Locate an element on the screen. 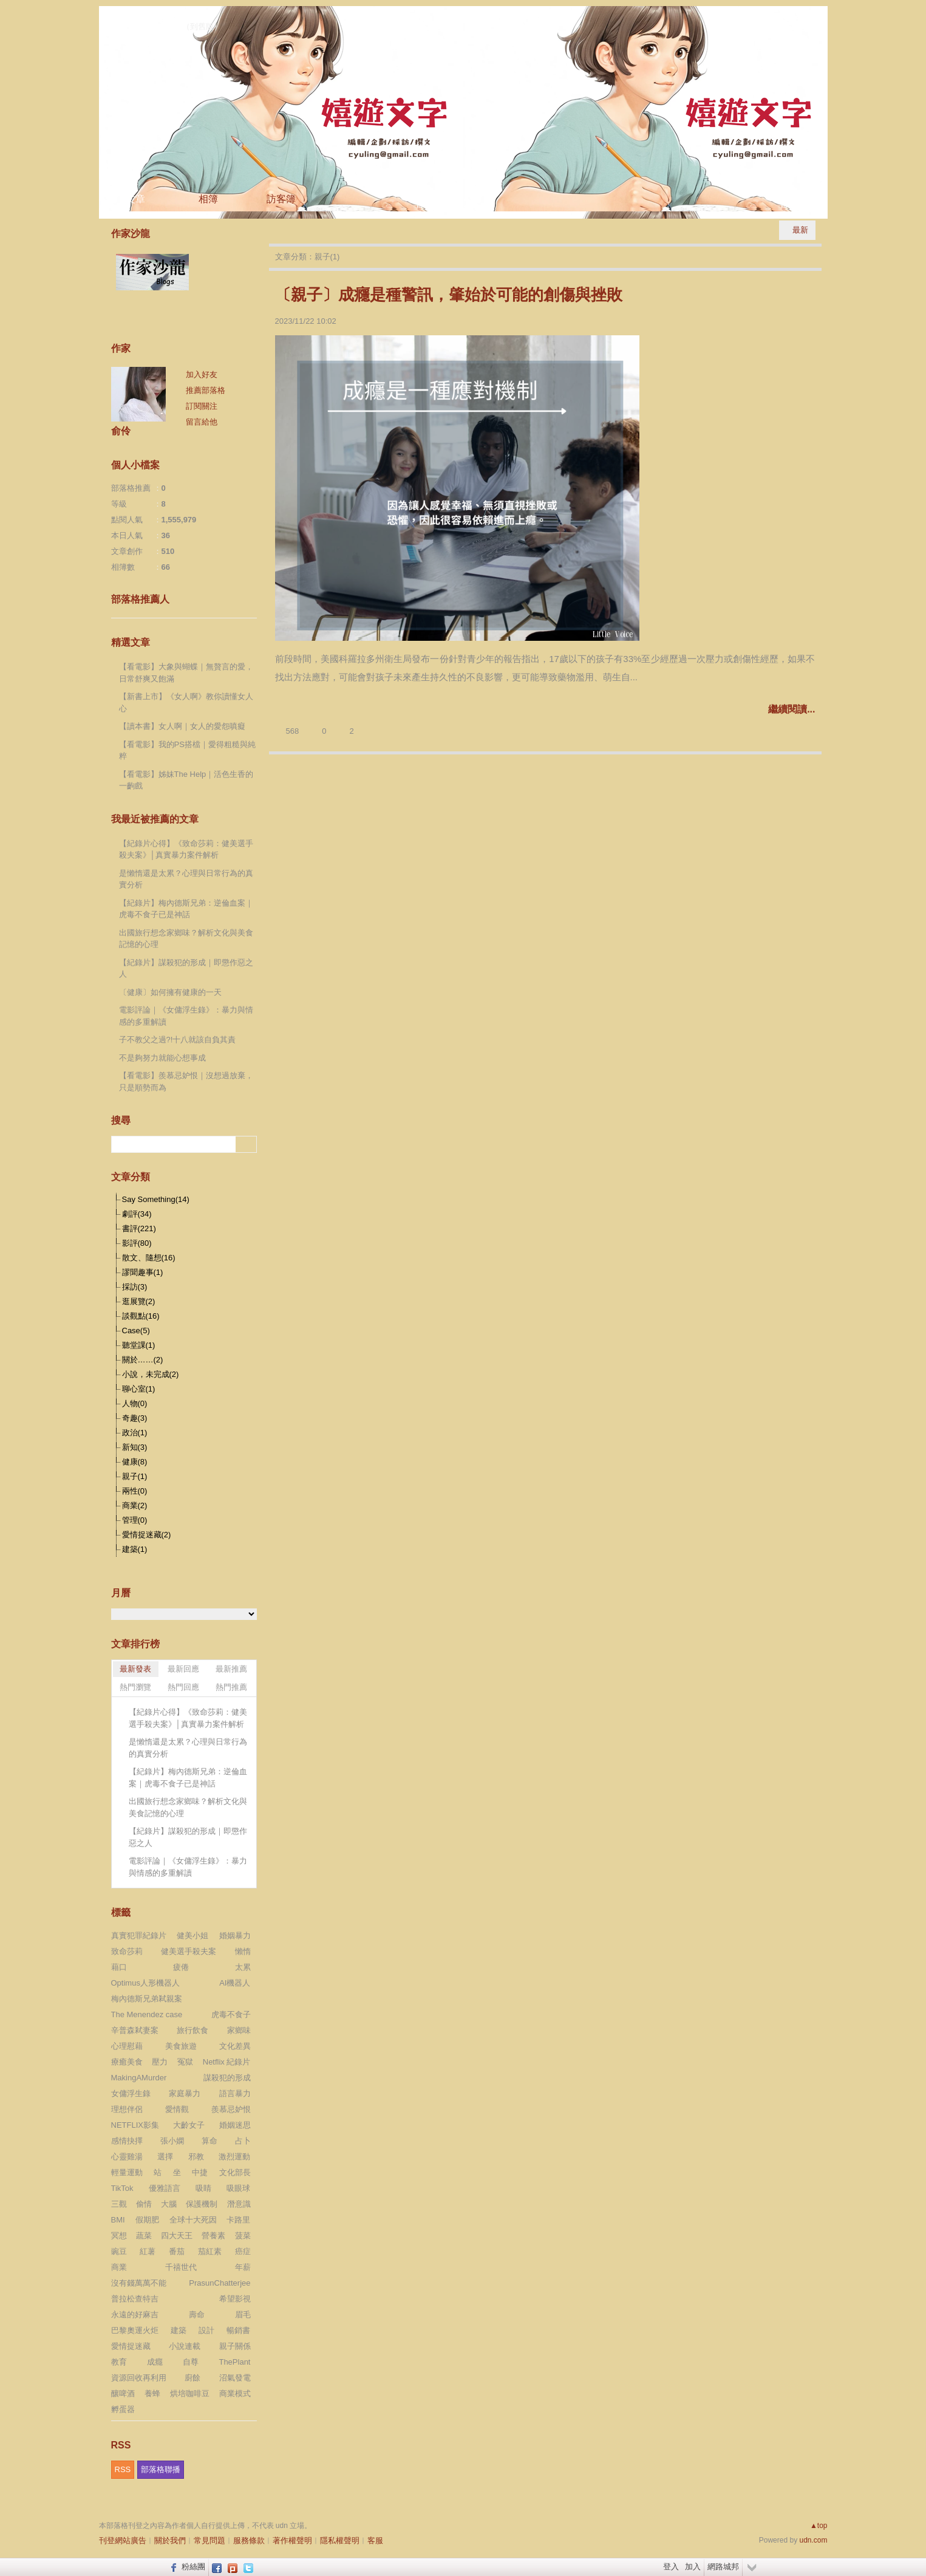 The height and width of the screenshot is (2576, 926). 疲倦 is located at coordinates (181, 1967).